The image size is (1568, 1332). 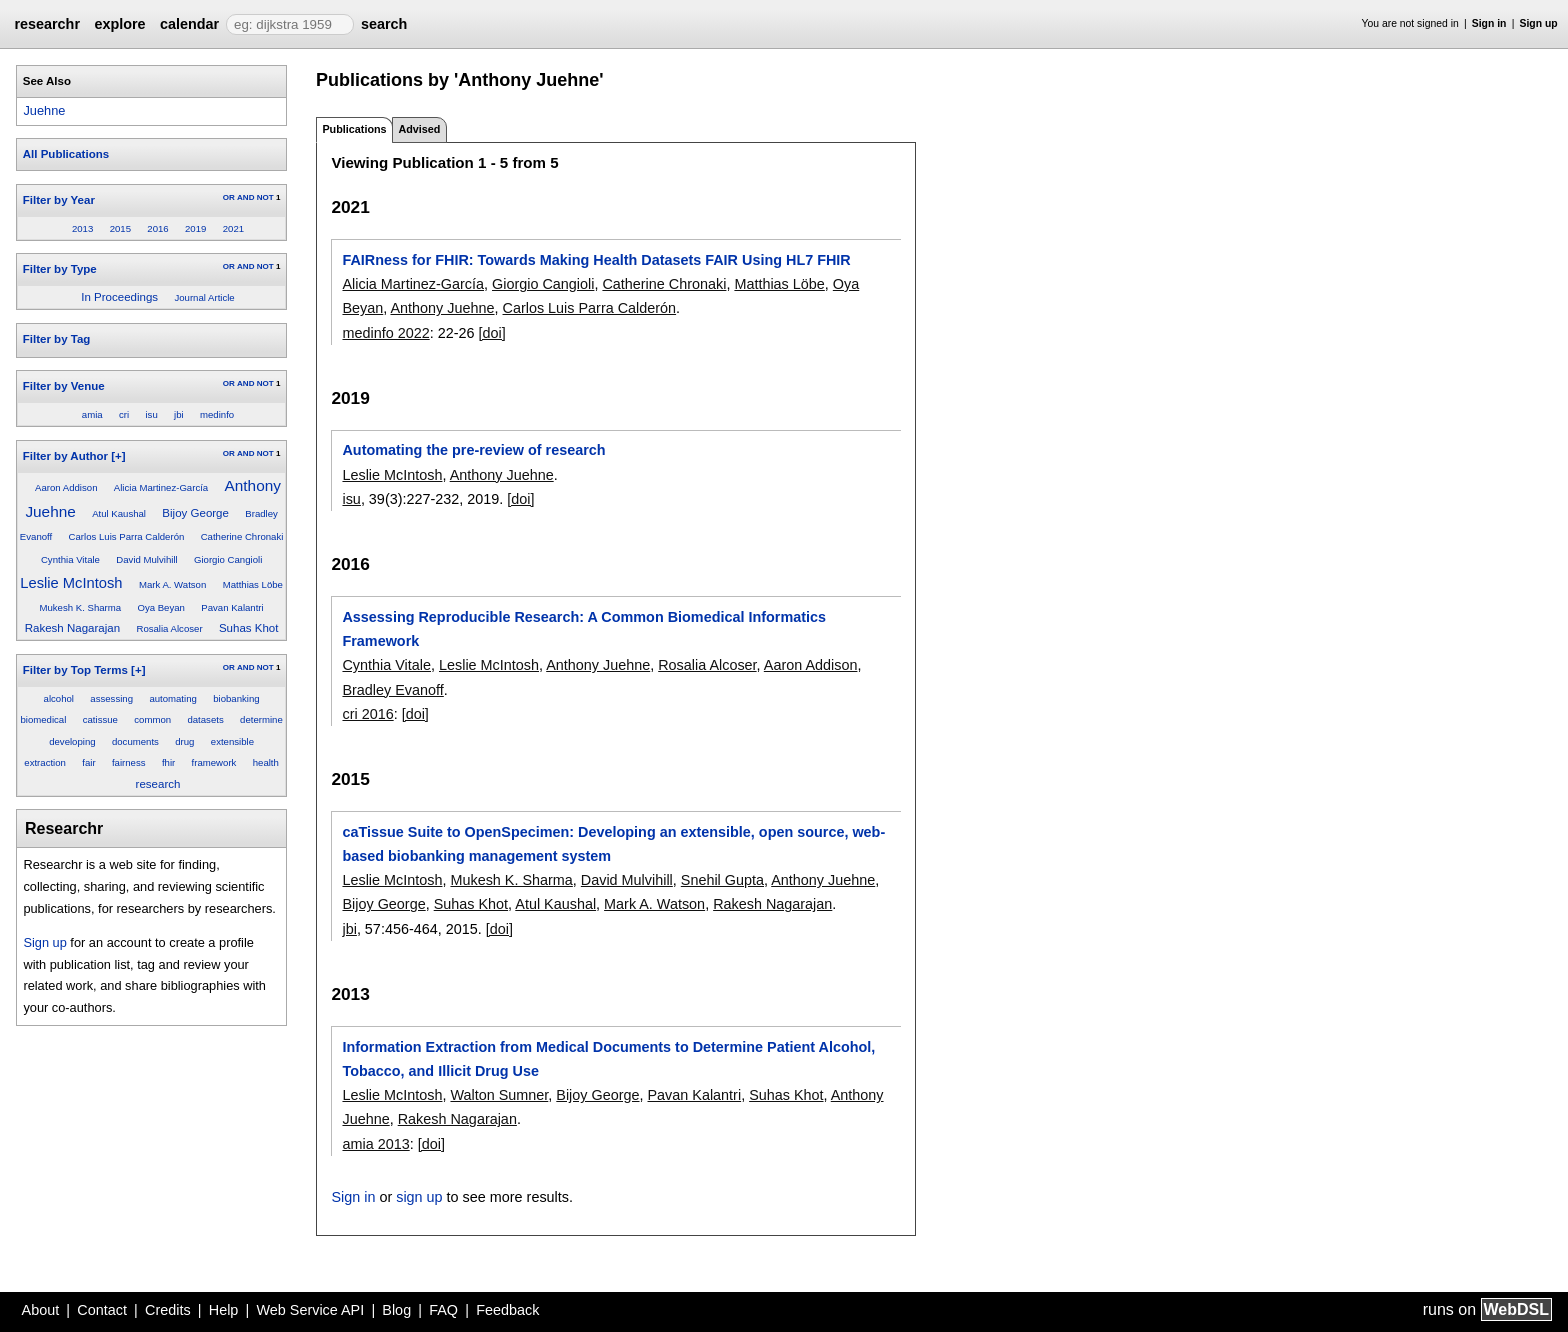 I want to click on FAIRness for FHIR: Towards Making Health Datasets FAIR Using HL7 FHIR, so click(x=596, y=260).